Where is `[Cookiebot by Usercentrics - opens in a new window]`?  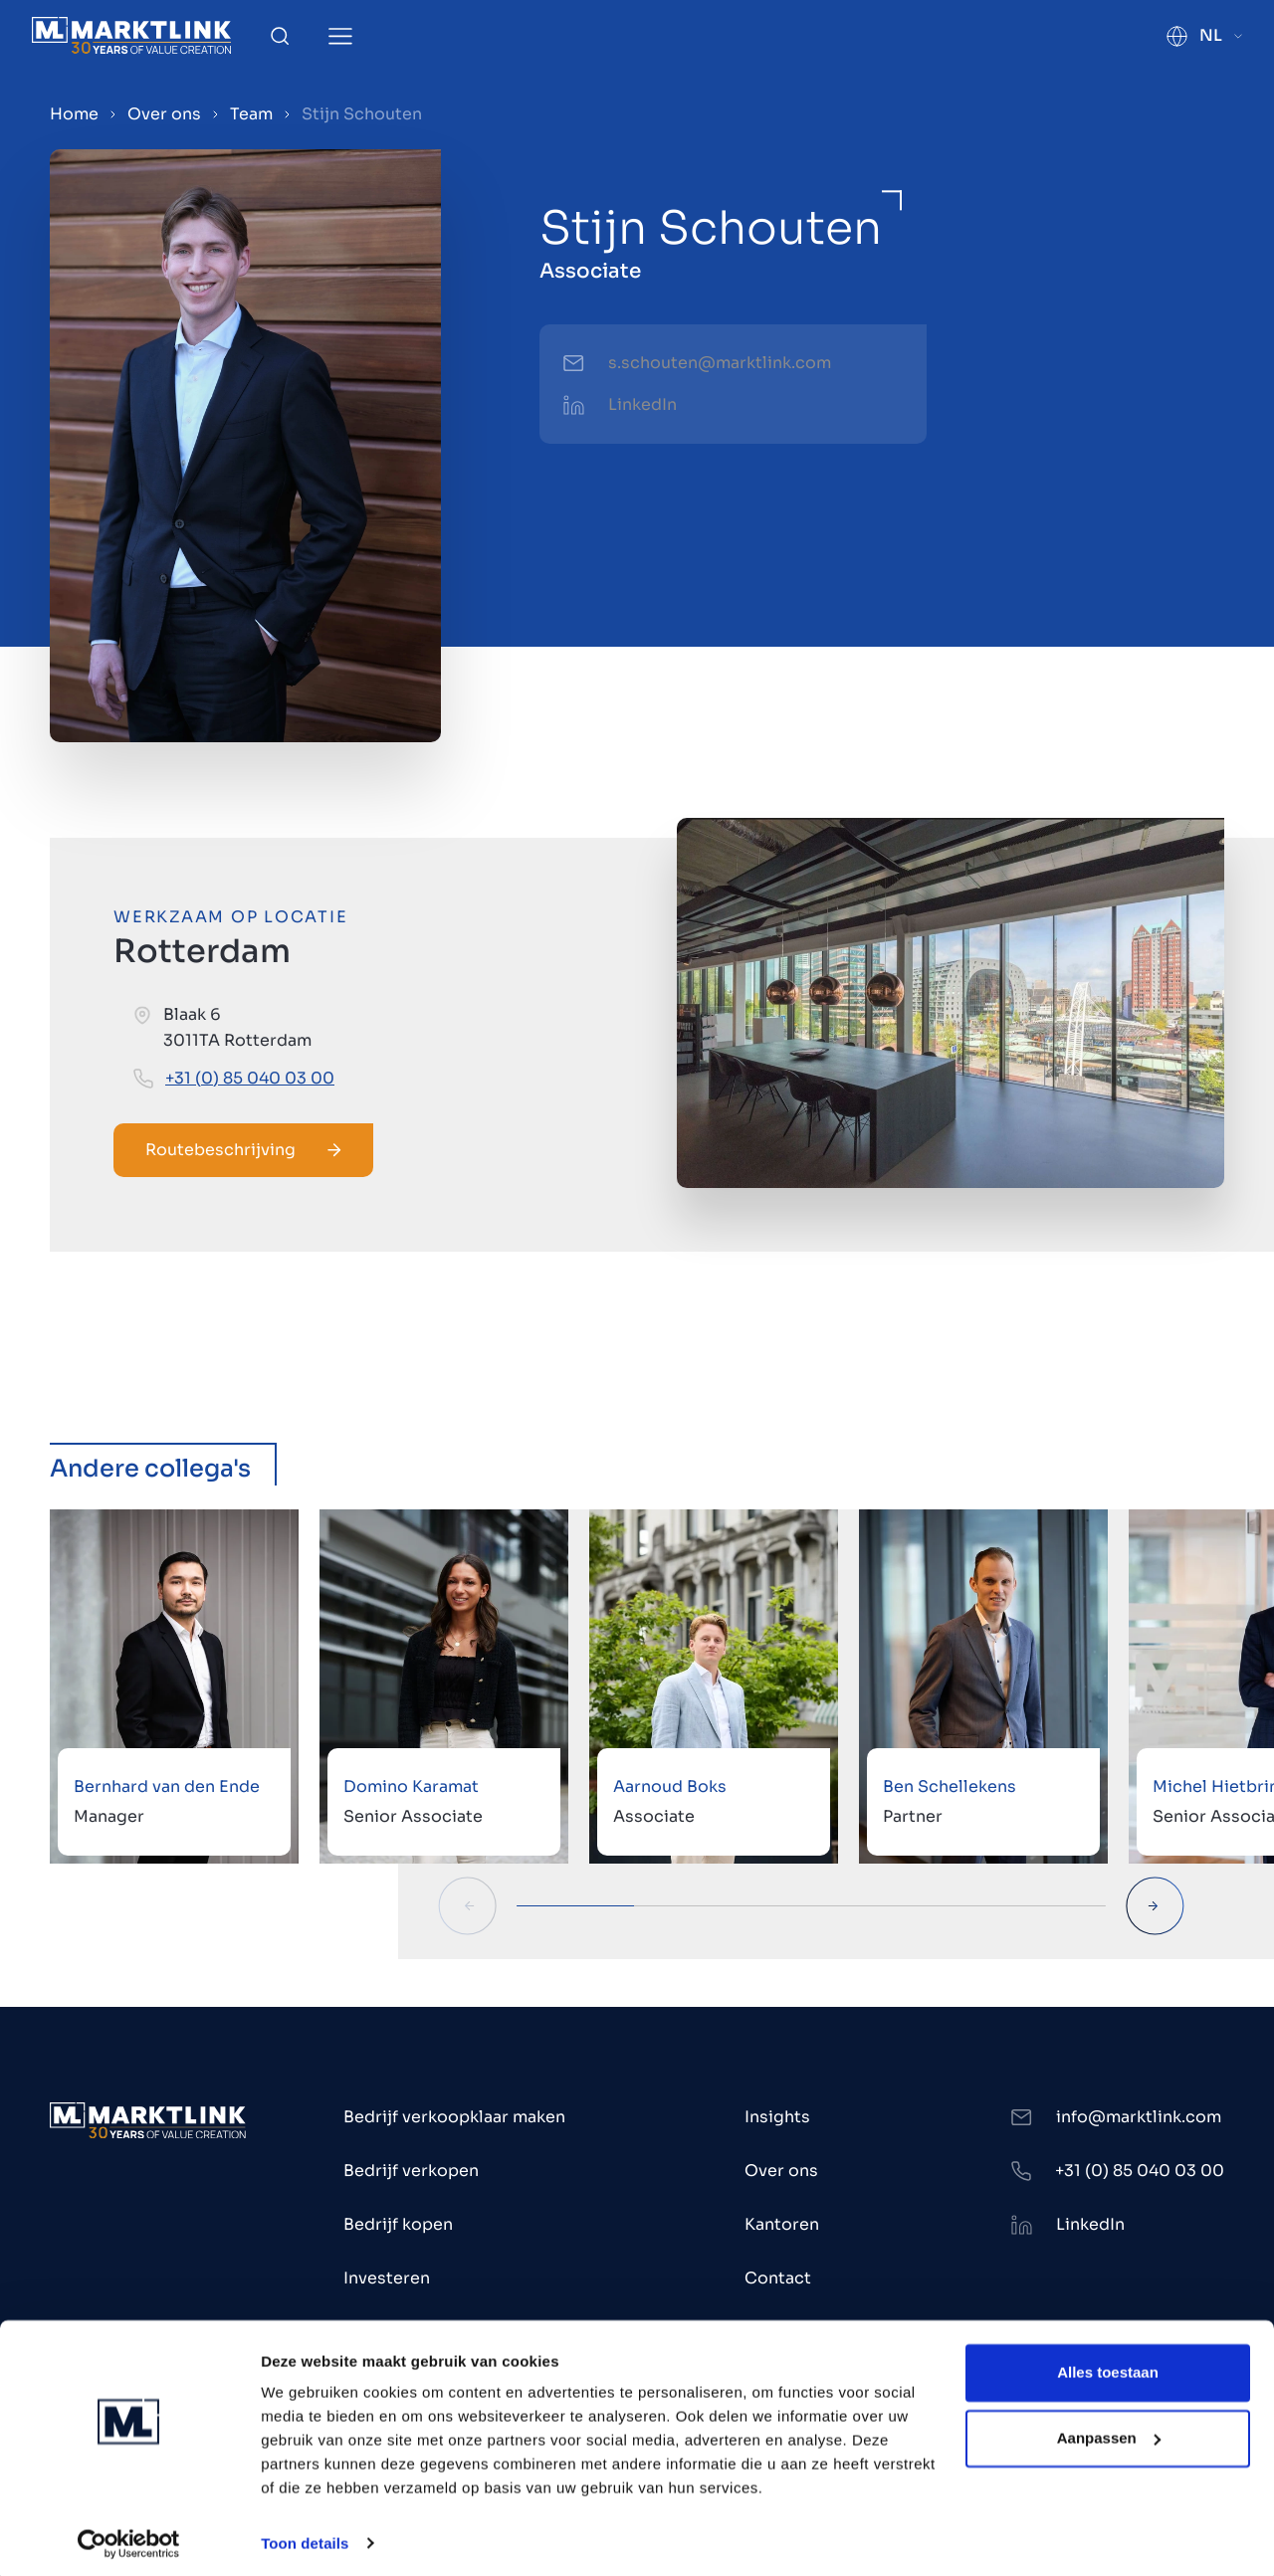 [Cookiebot by Usercentrics - opens in a new window] is located at coordinates (129, 2537).